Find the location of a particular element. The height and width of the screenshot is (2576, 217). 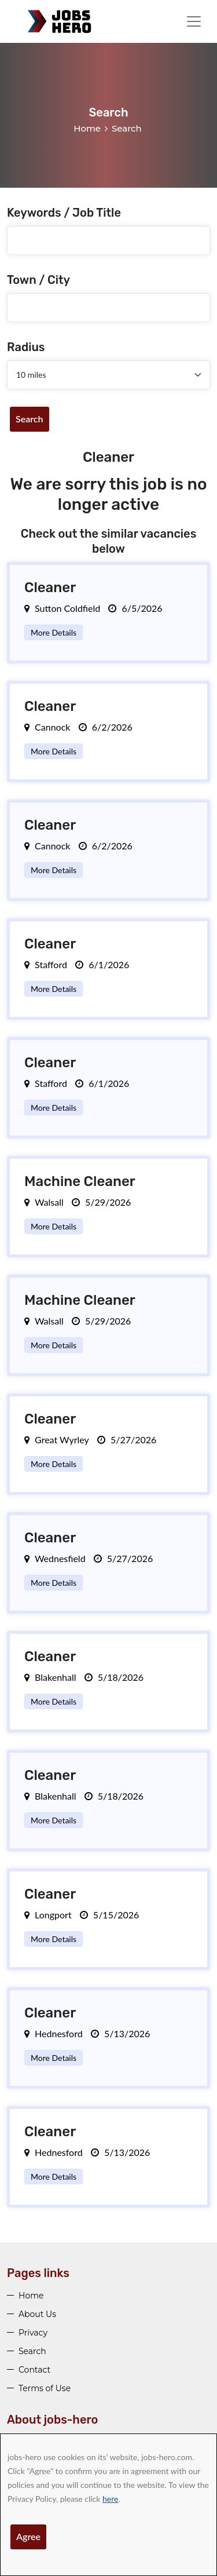

Search is located at coordinates (29, 418).